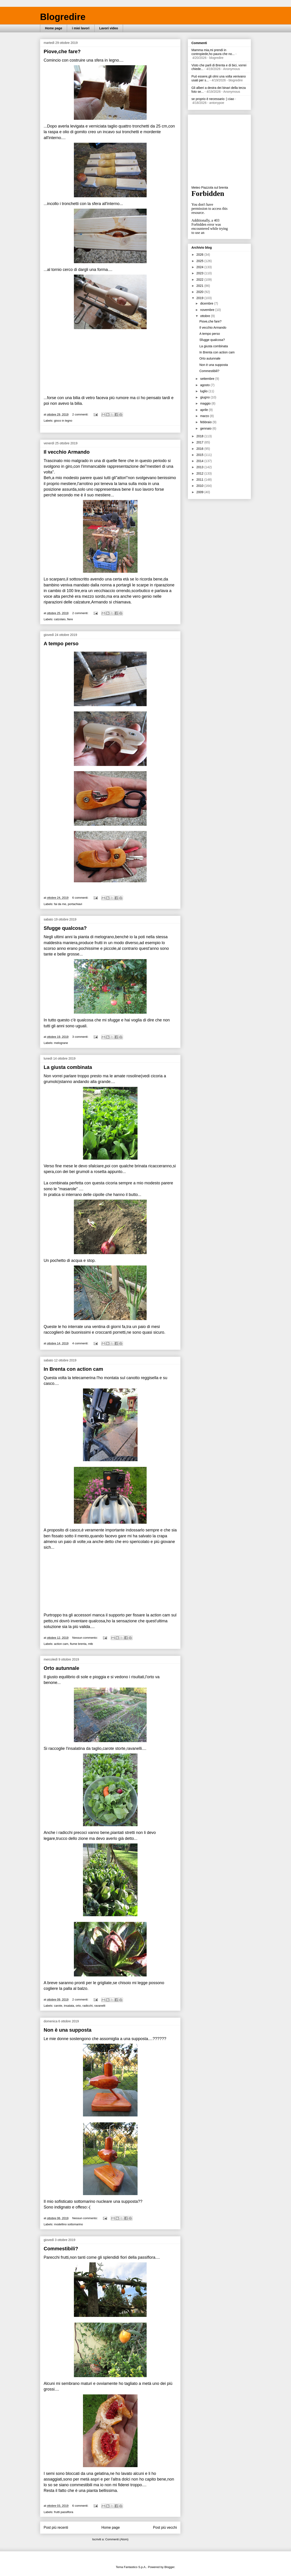 Image resolution: width=291 pixels, height=2576 pixels. Describe the element at coordinates (207, 310) in the screenshot. I see `novembre` at that location.